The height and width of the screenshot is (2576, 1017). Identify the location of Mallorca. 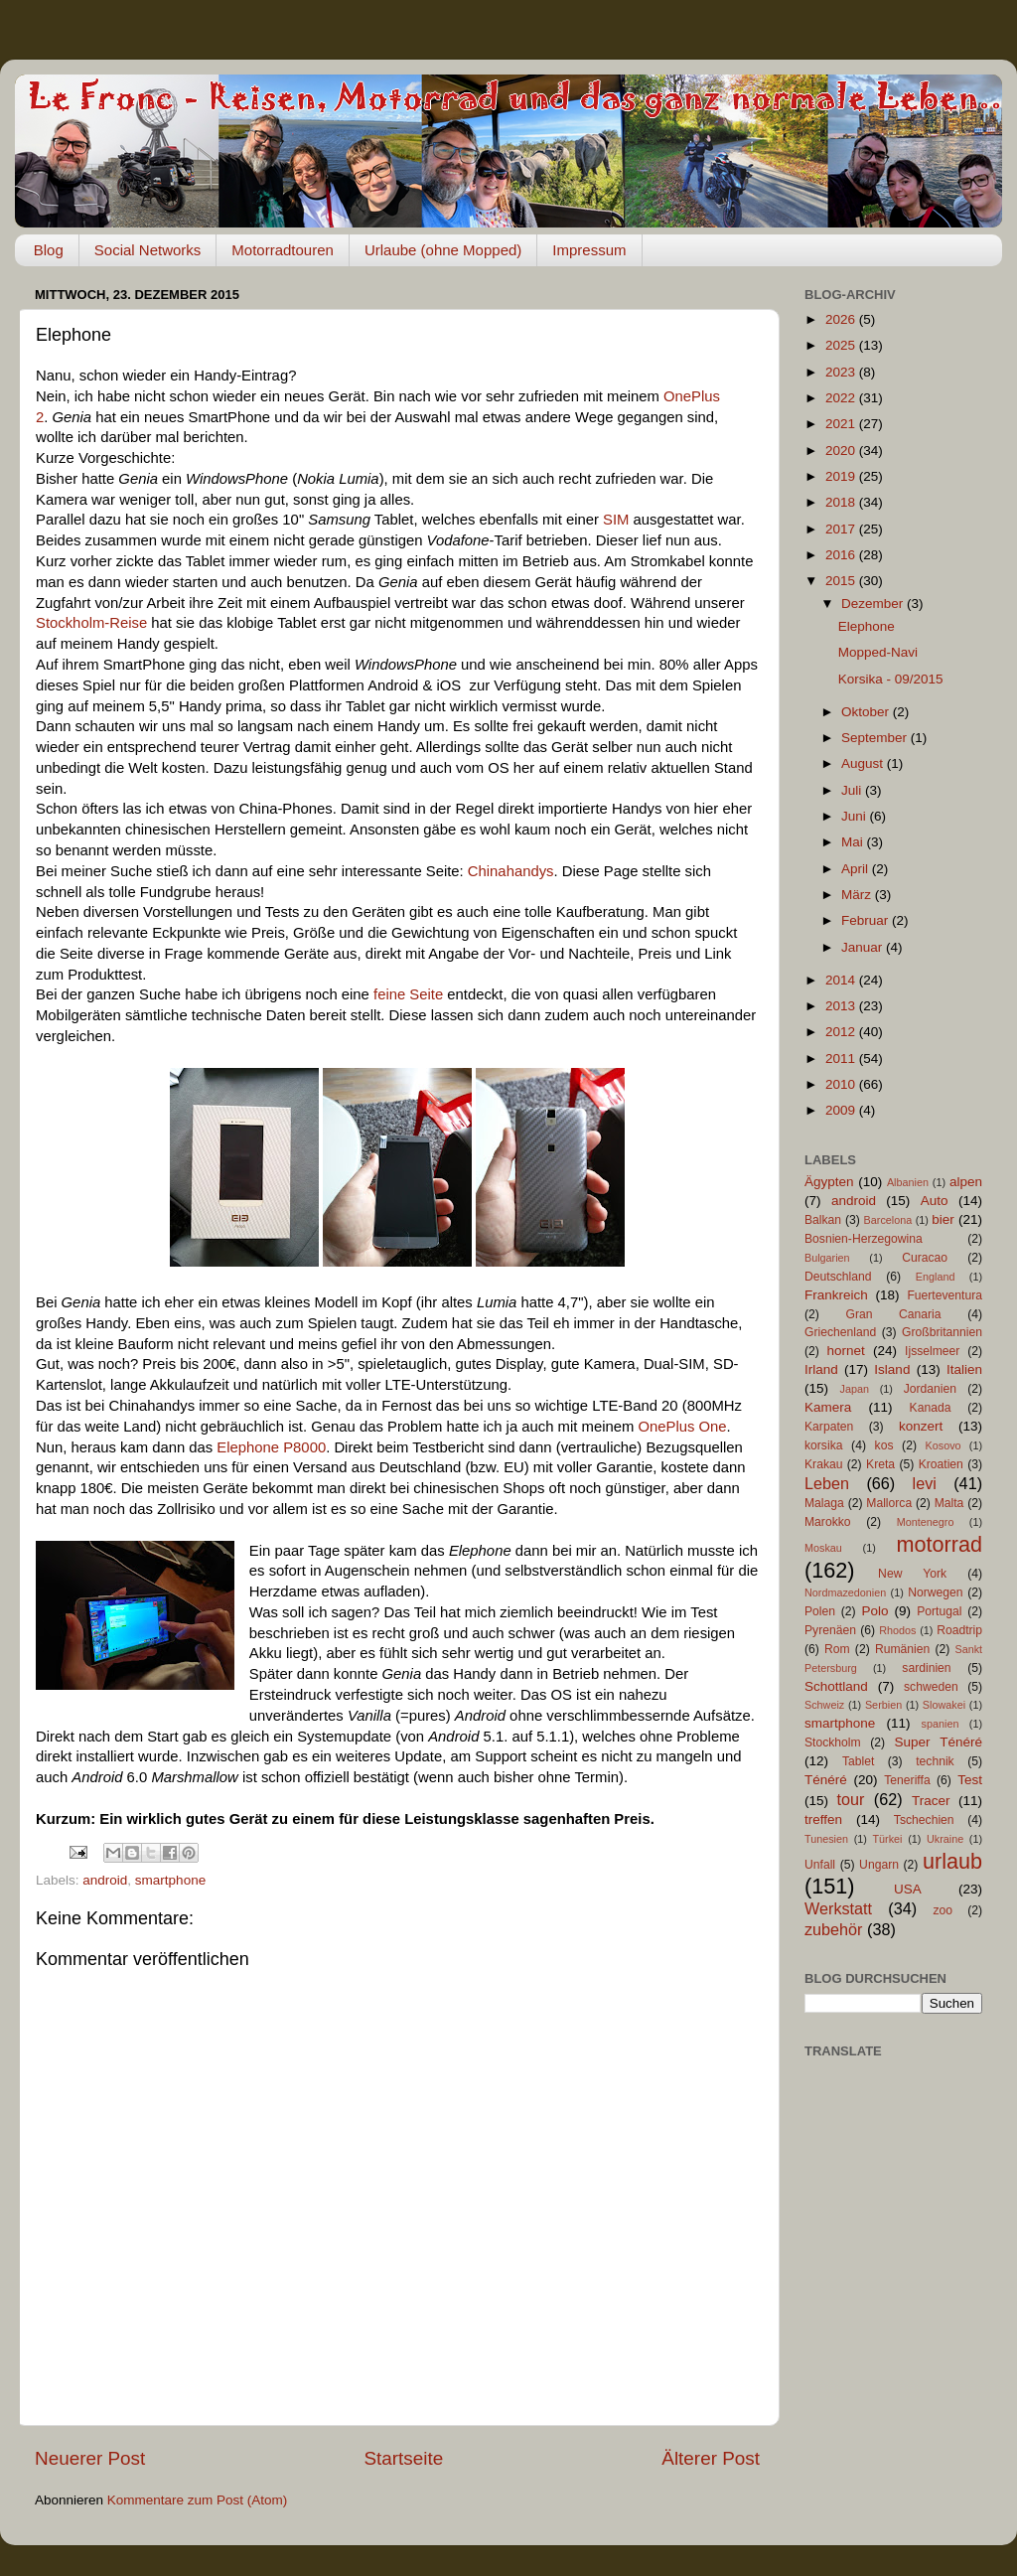
(889, 1503).